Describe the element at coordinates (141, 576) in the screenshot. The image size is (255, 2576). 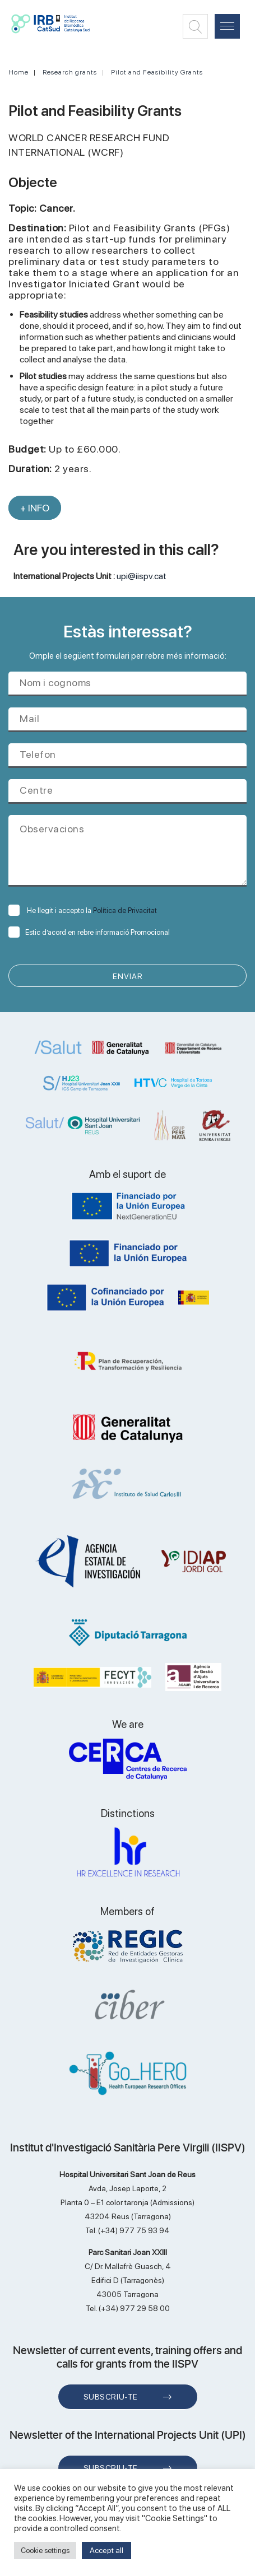
I see `upi@iispv.cat` at that location.